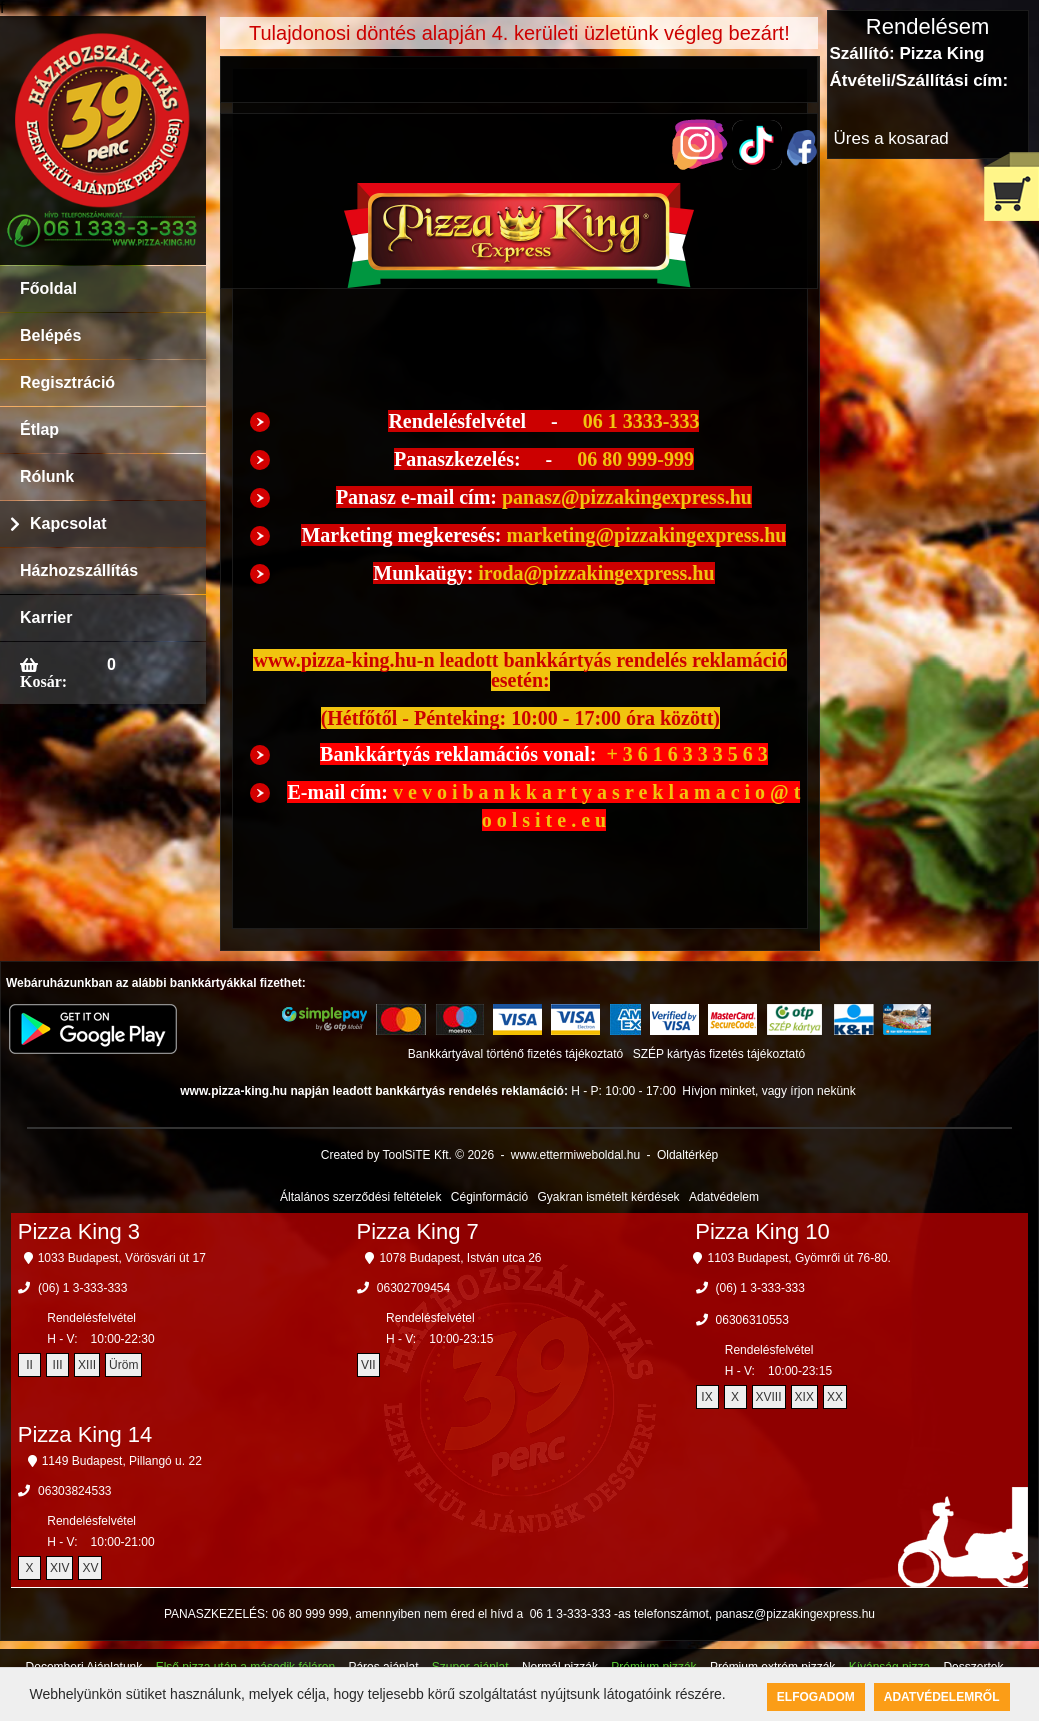 This screenshot has width=1039, height=1721. Describe the element at coordinates (515, 1054) in the screenshot. I see `Bankkártyával történő fizetés tájékoztató` at that location.